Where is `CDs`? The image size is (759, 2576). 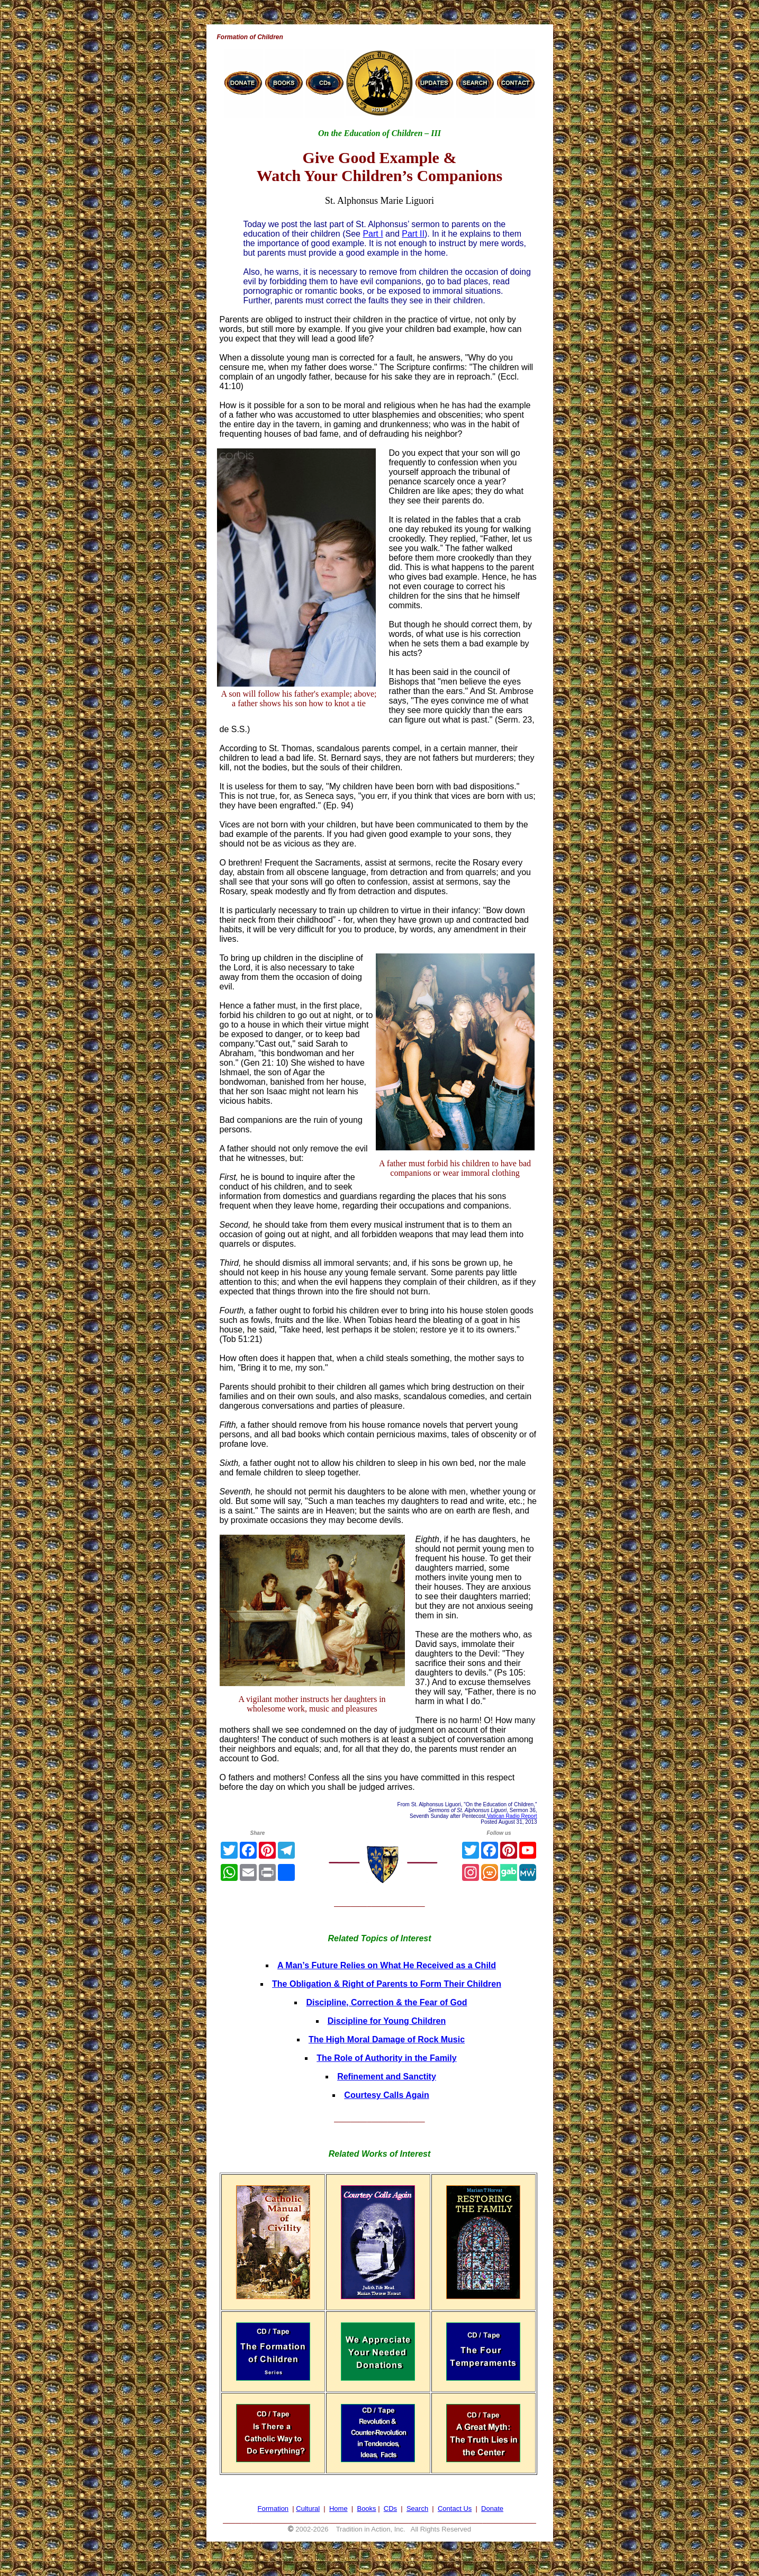 CDs is located at coordinates (390, 2508).